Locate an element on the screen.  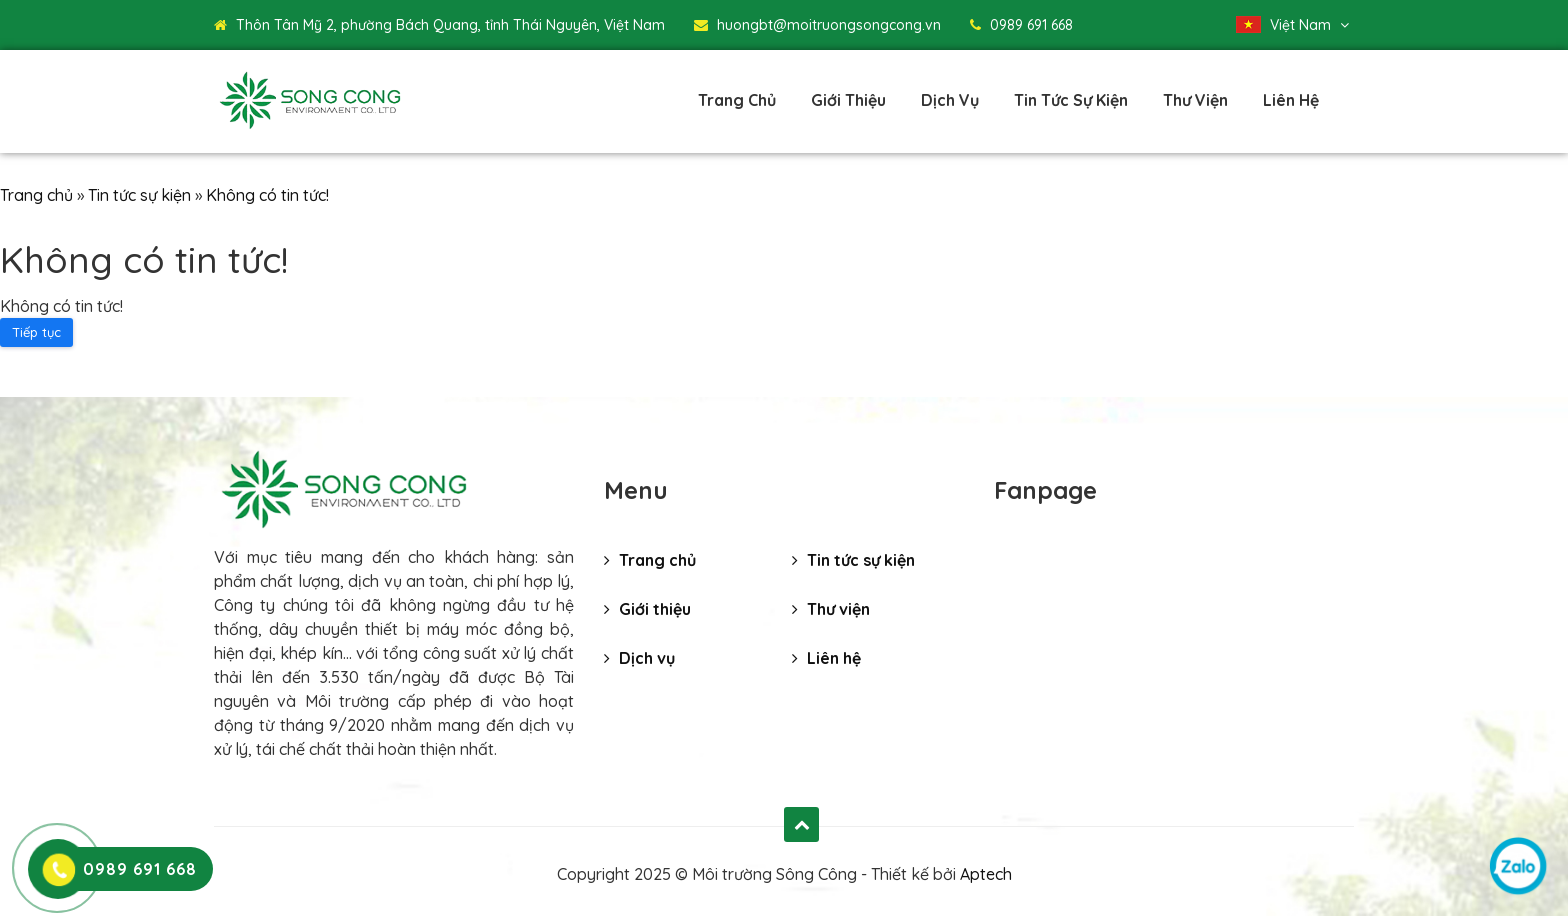
Tiếp tục is located at coordinates (36, 332).